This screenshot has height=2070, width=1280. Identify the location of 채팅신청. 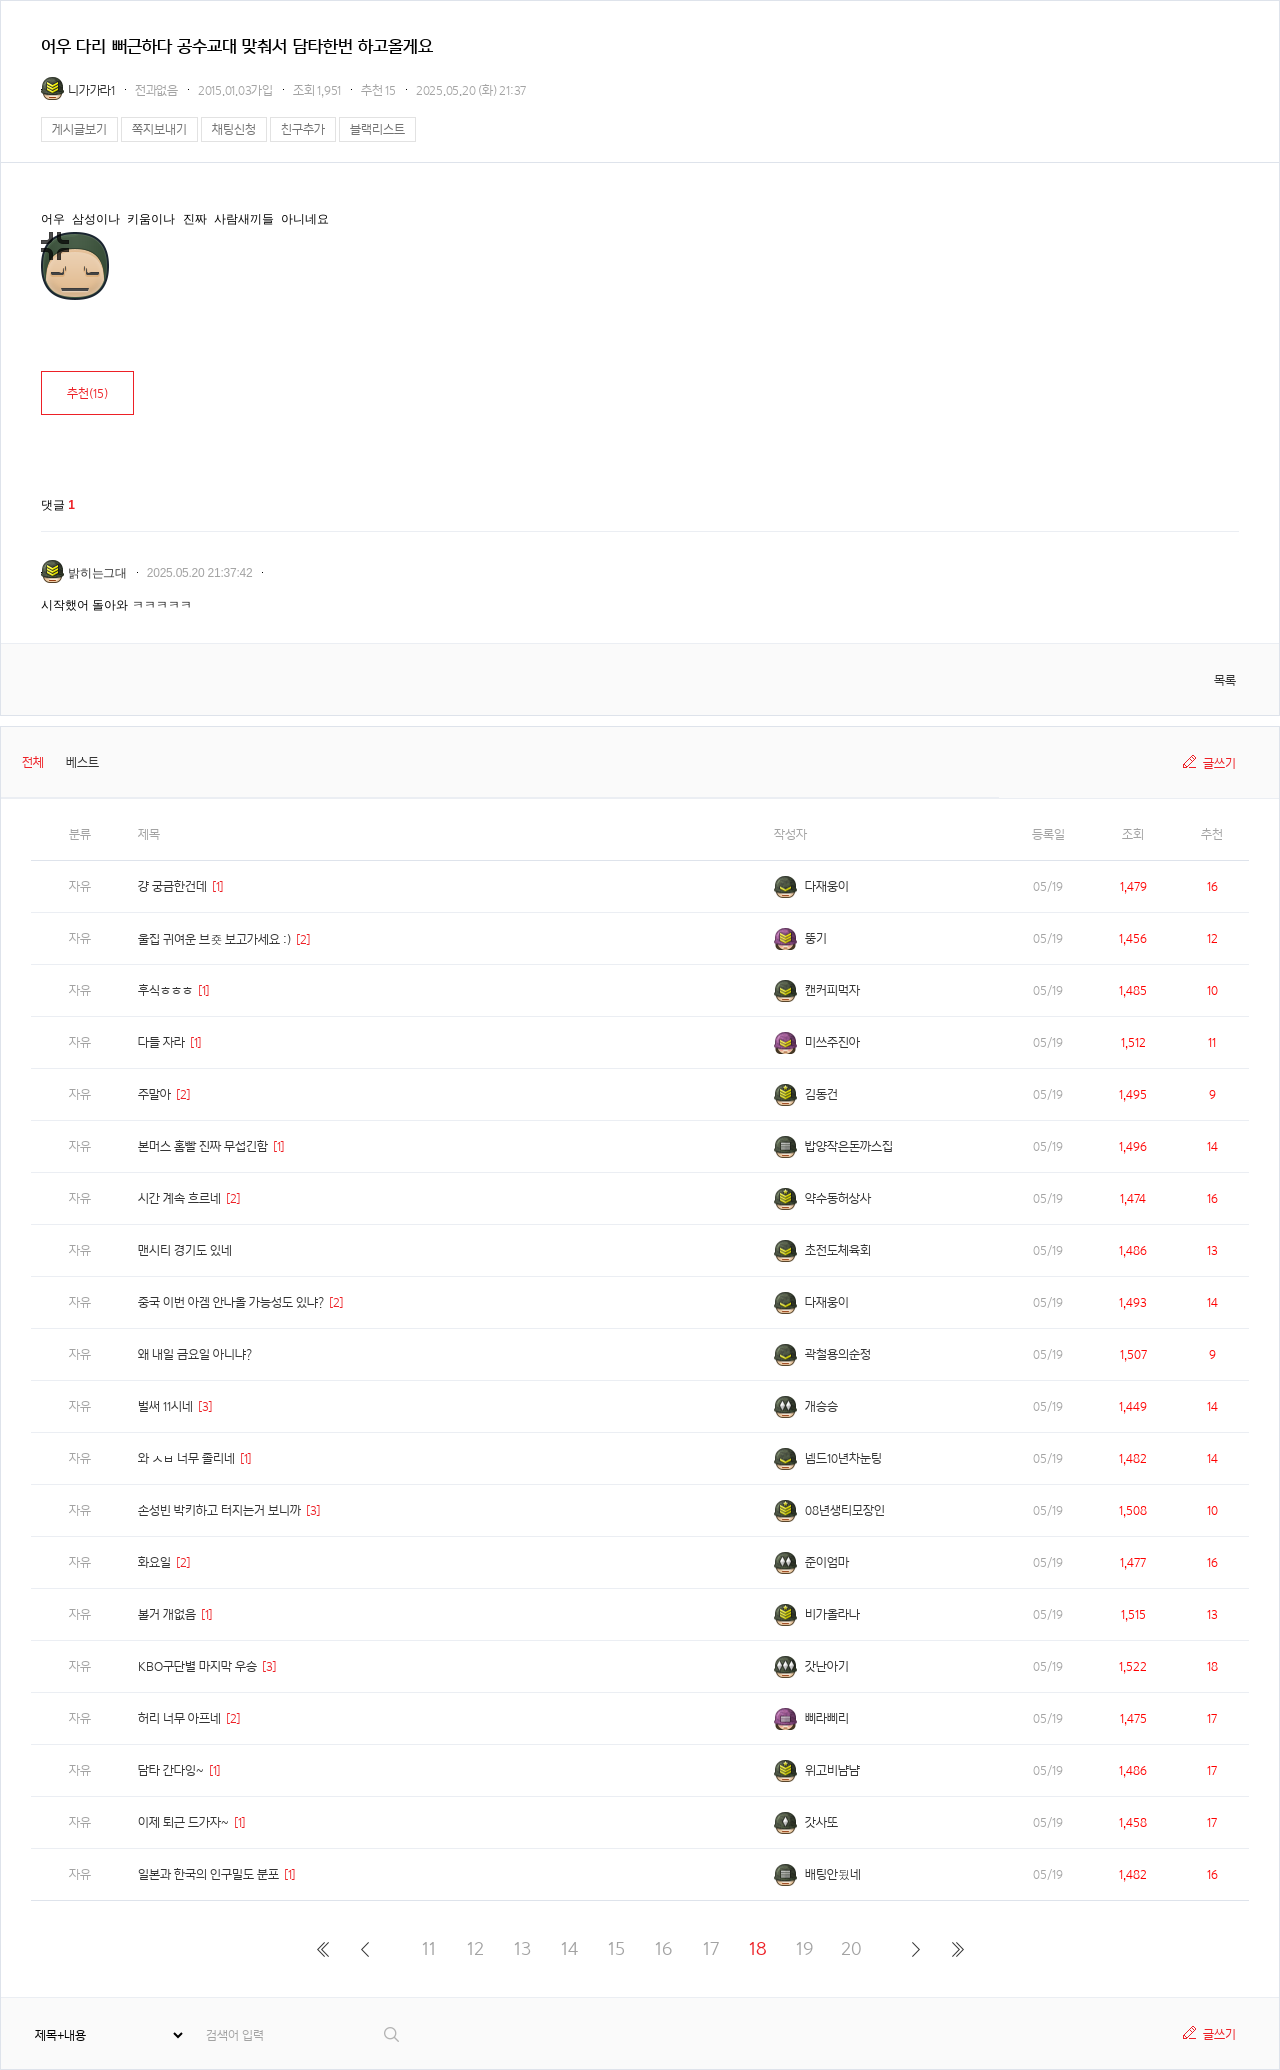
(234, 129).